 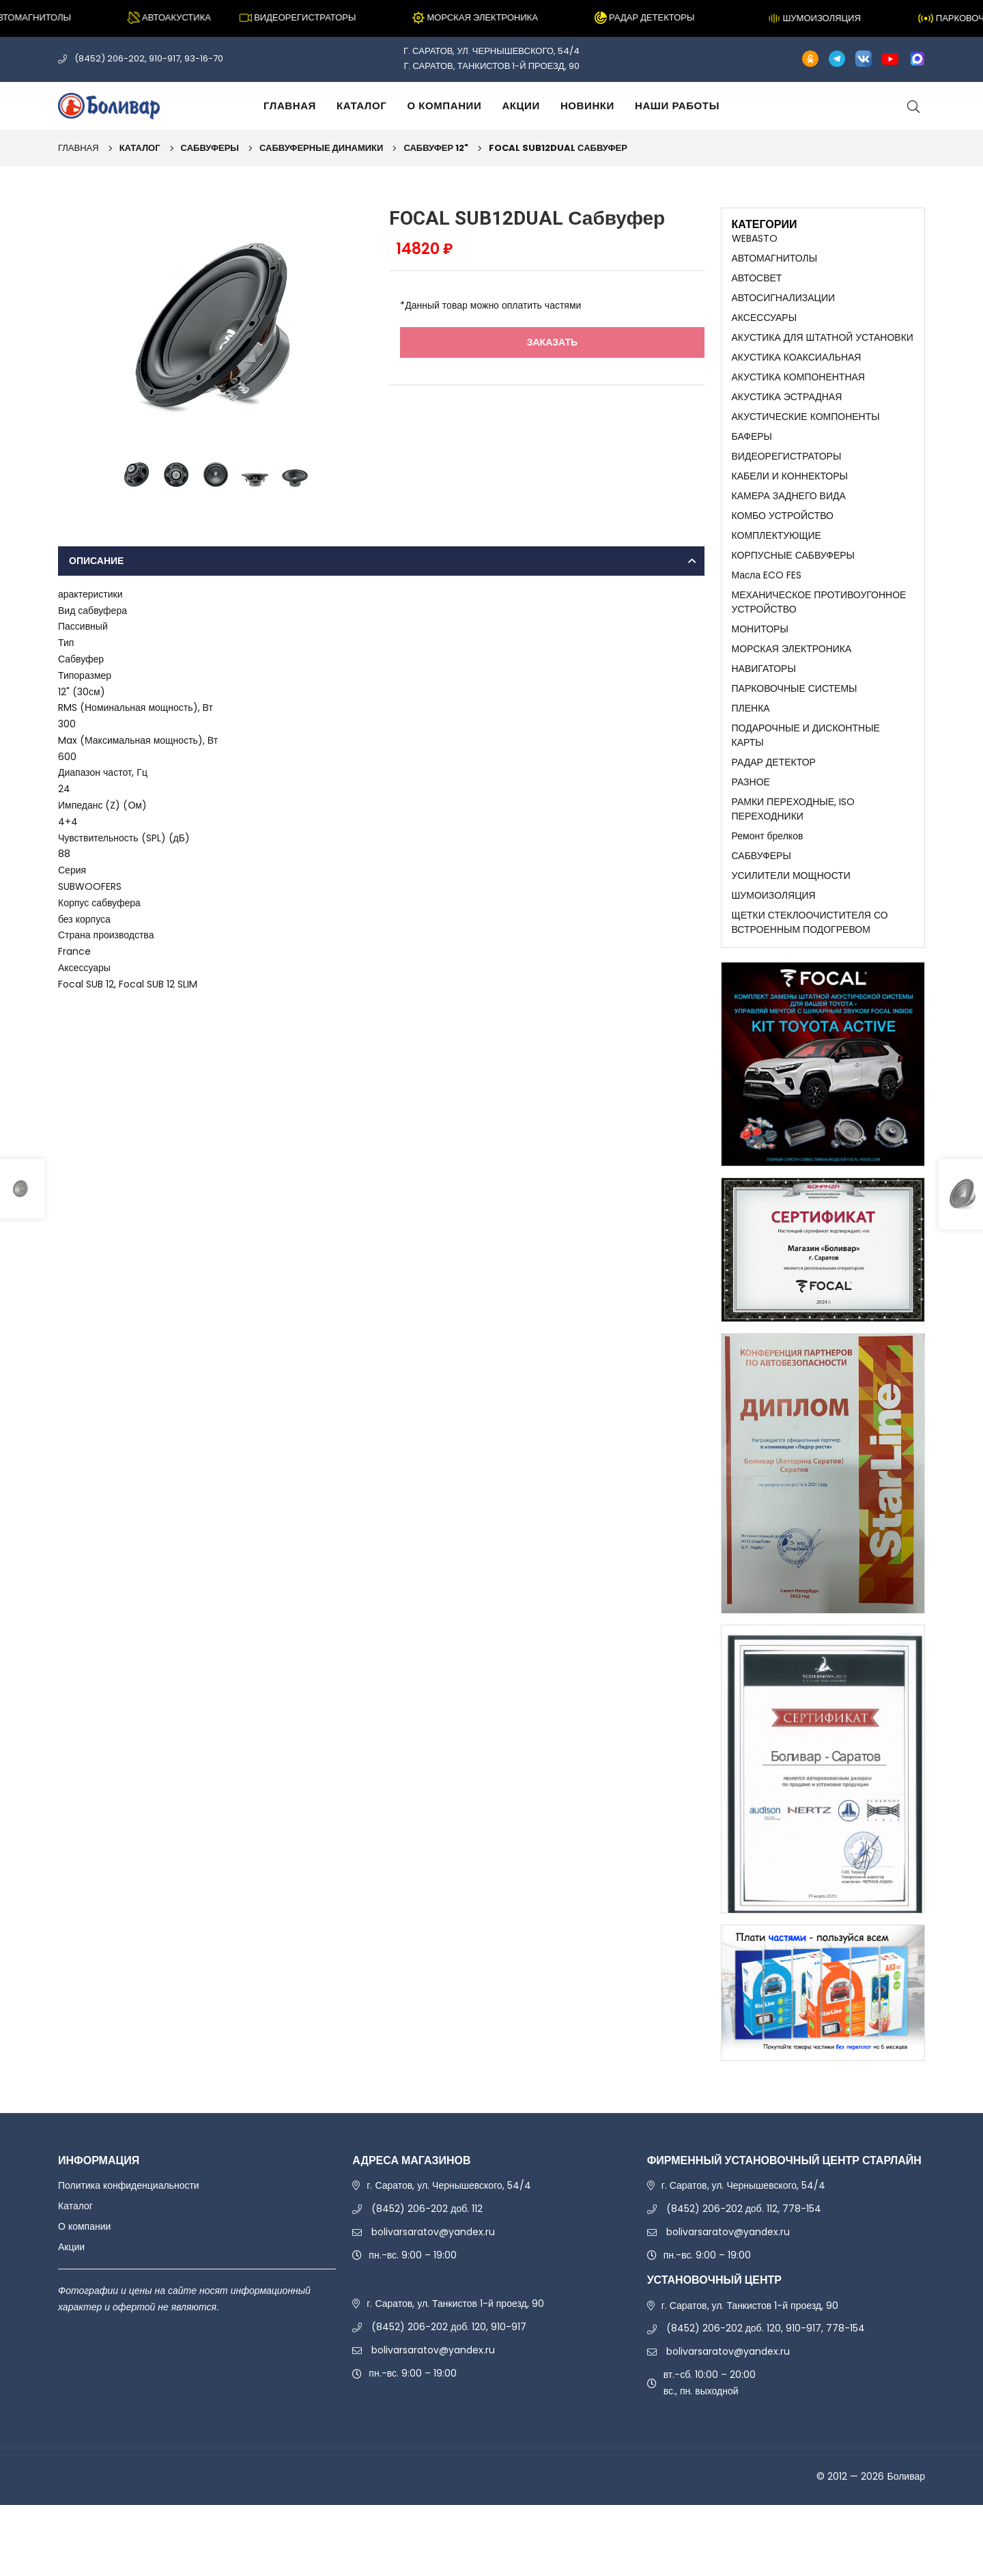 I want to click on НАВИГАТОРЫ, so click(x=764, y=711).